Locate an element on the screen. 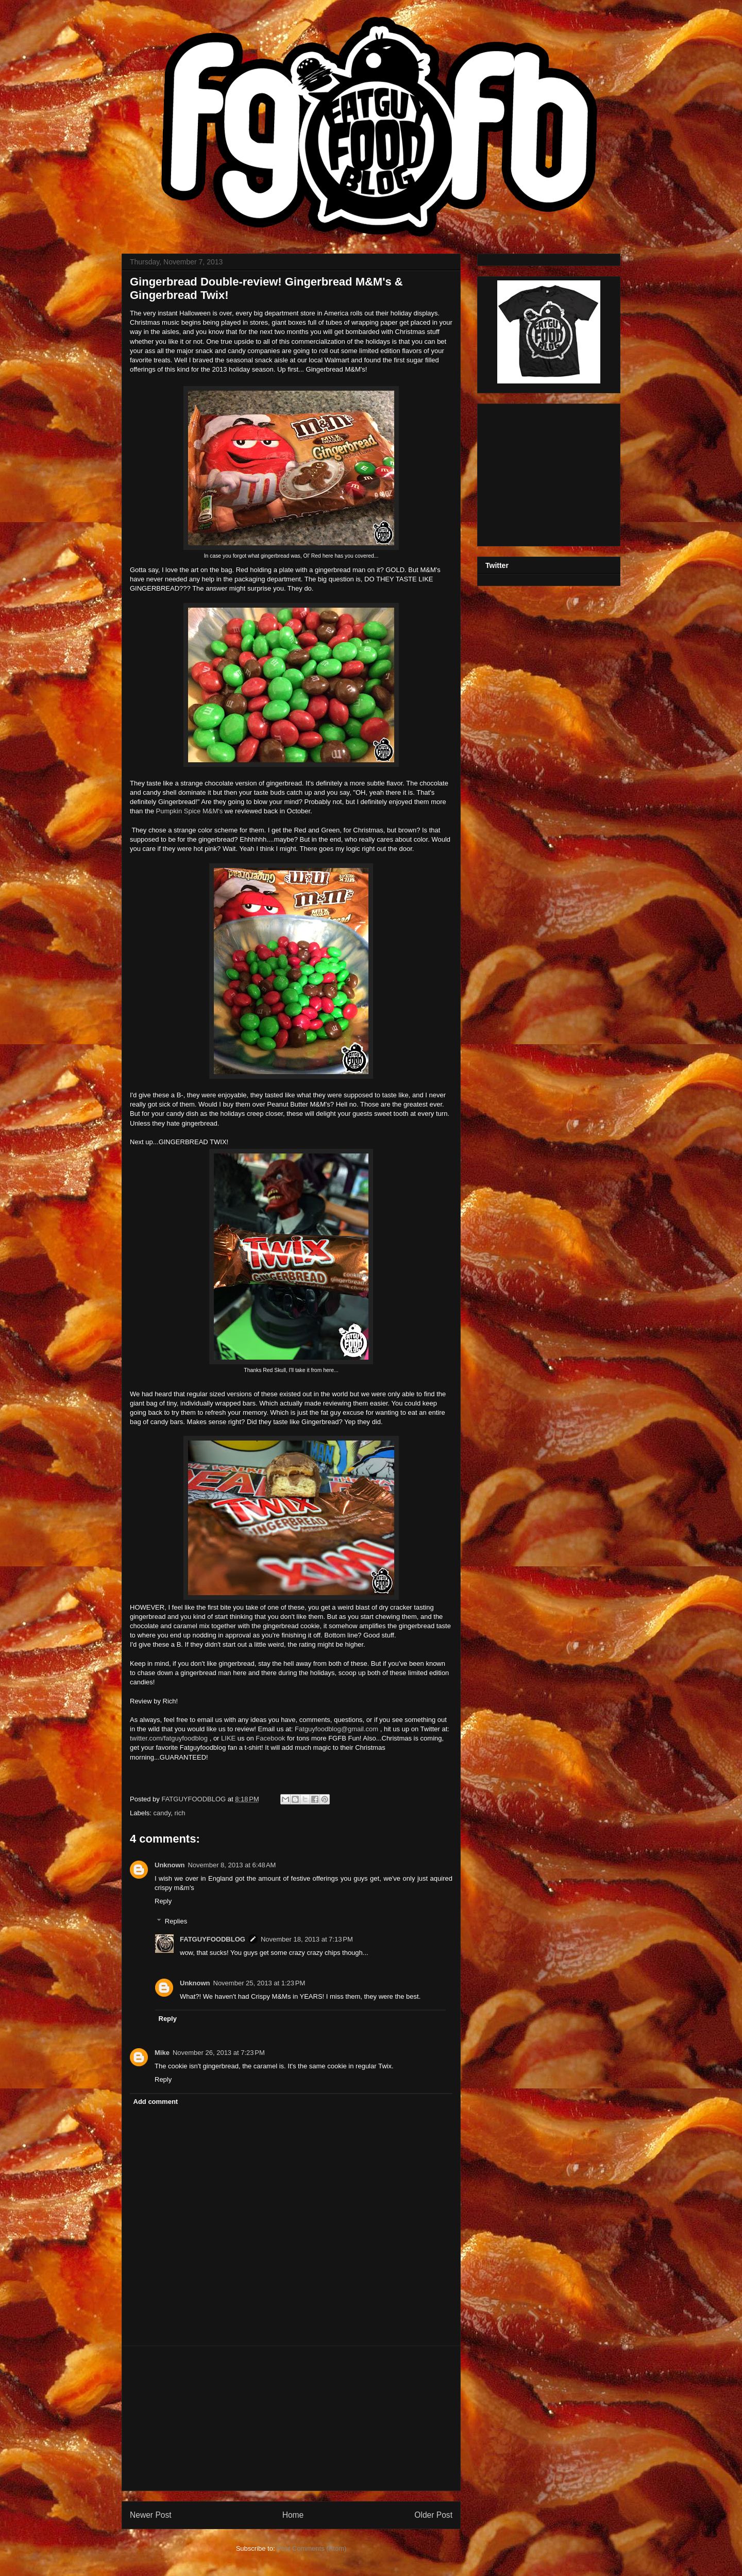  November 8, 2013 at 6:48 AM is located at coordinates (232, 1865).